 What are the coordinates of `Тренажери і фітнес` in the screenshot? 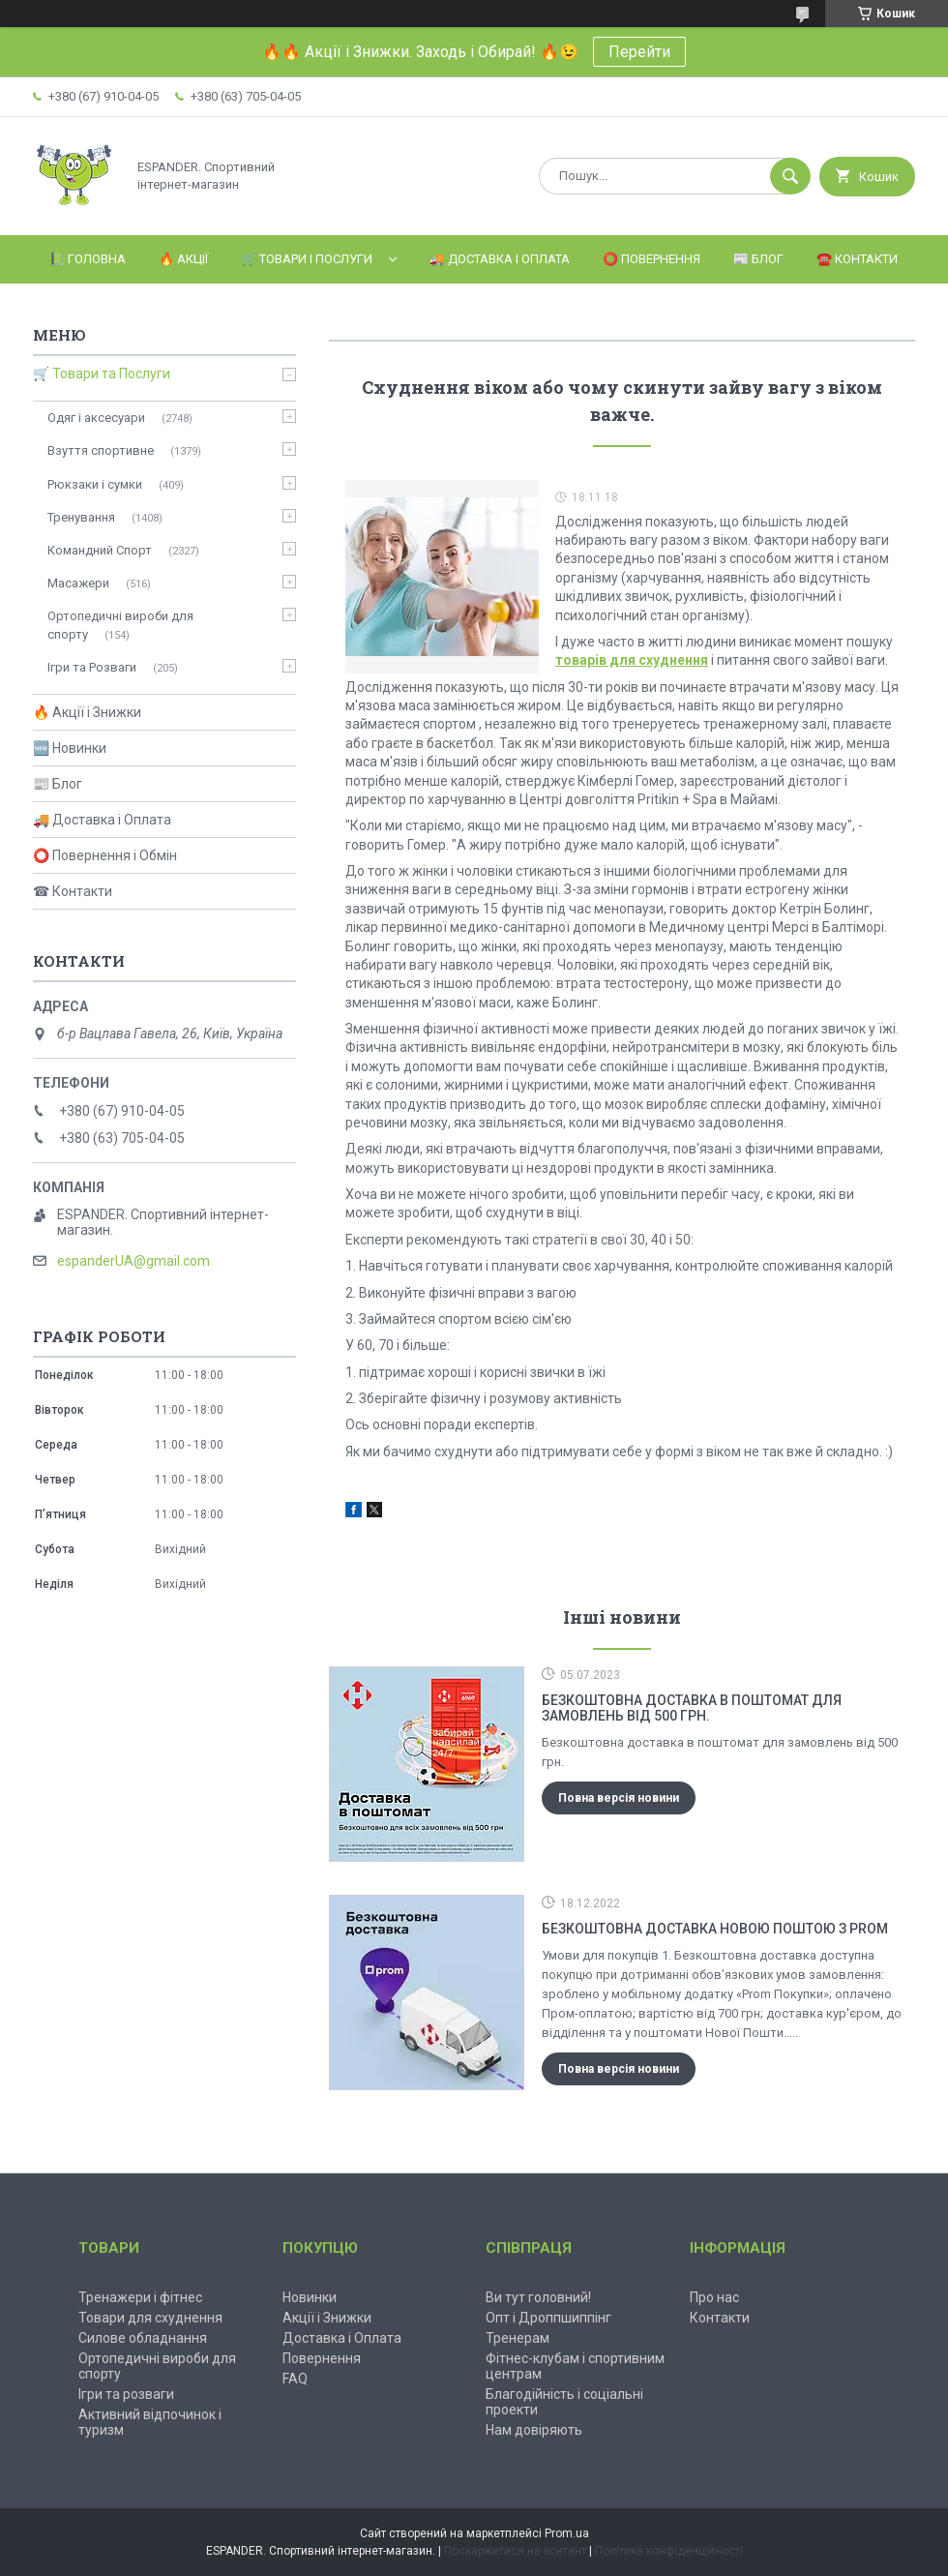 It's located at (140, 2297).